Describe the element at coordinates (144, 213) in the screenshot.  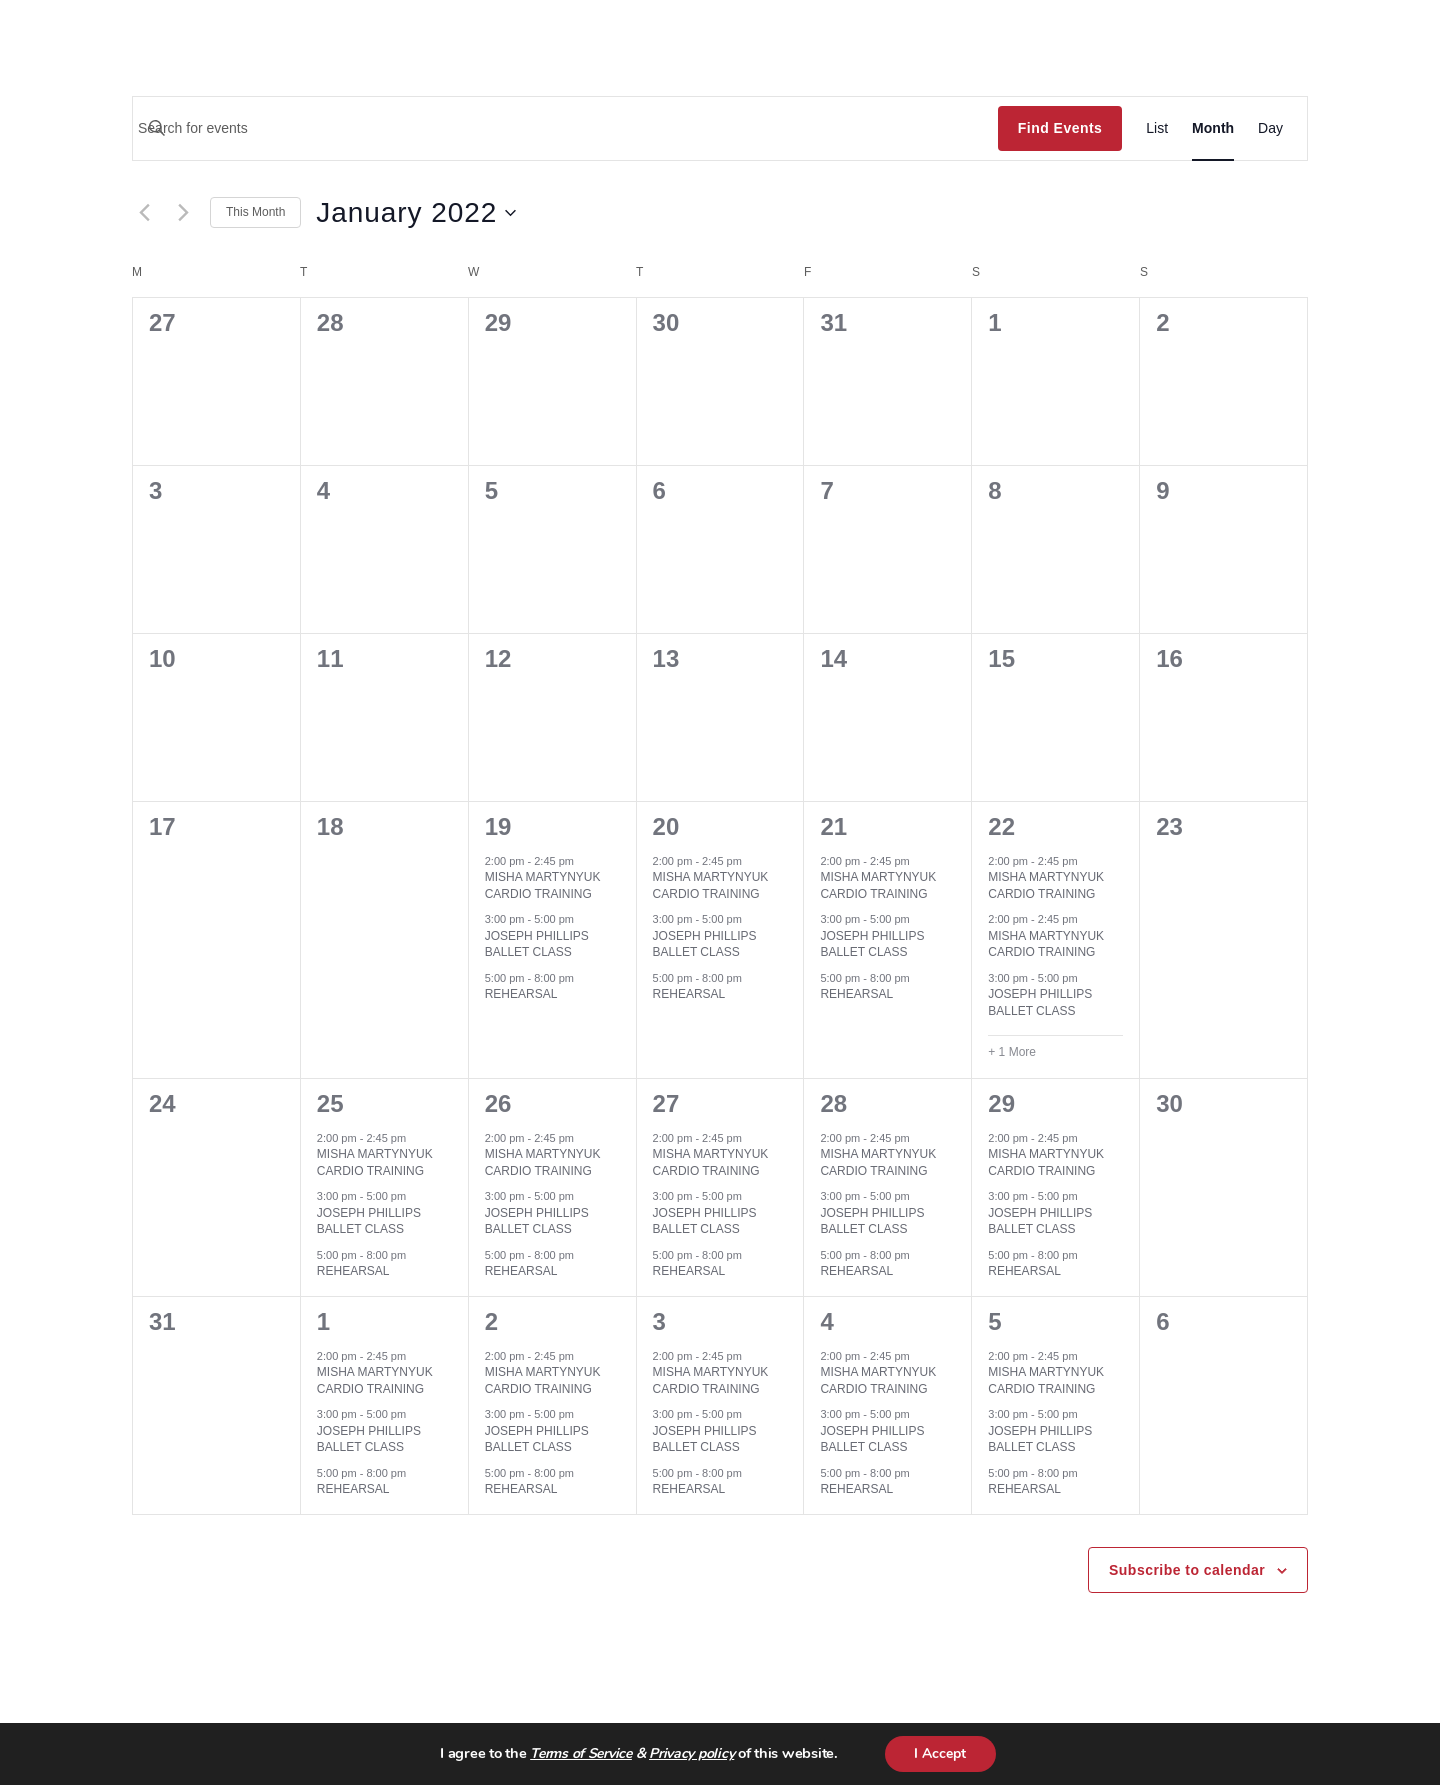
I see `[Previous month]` at that location.